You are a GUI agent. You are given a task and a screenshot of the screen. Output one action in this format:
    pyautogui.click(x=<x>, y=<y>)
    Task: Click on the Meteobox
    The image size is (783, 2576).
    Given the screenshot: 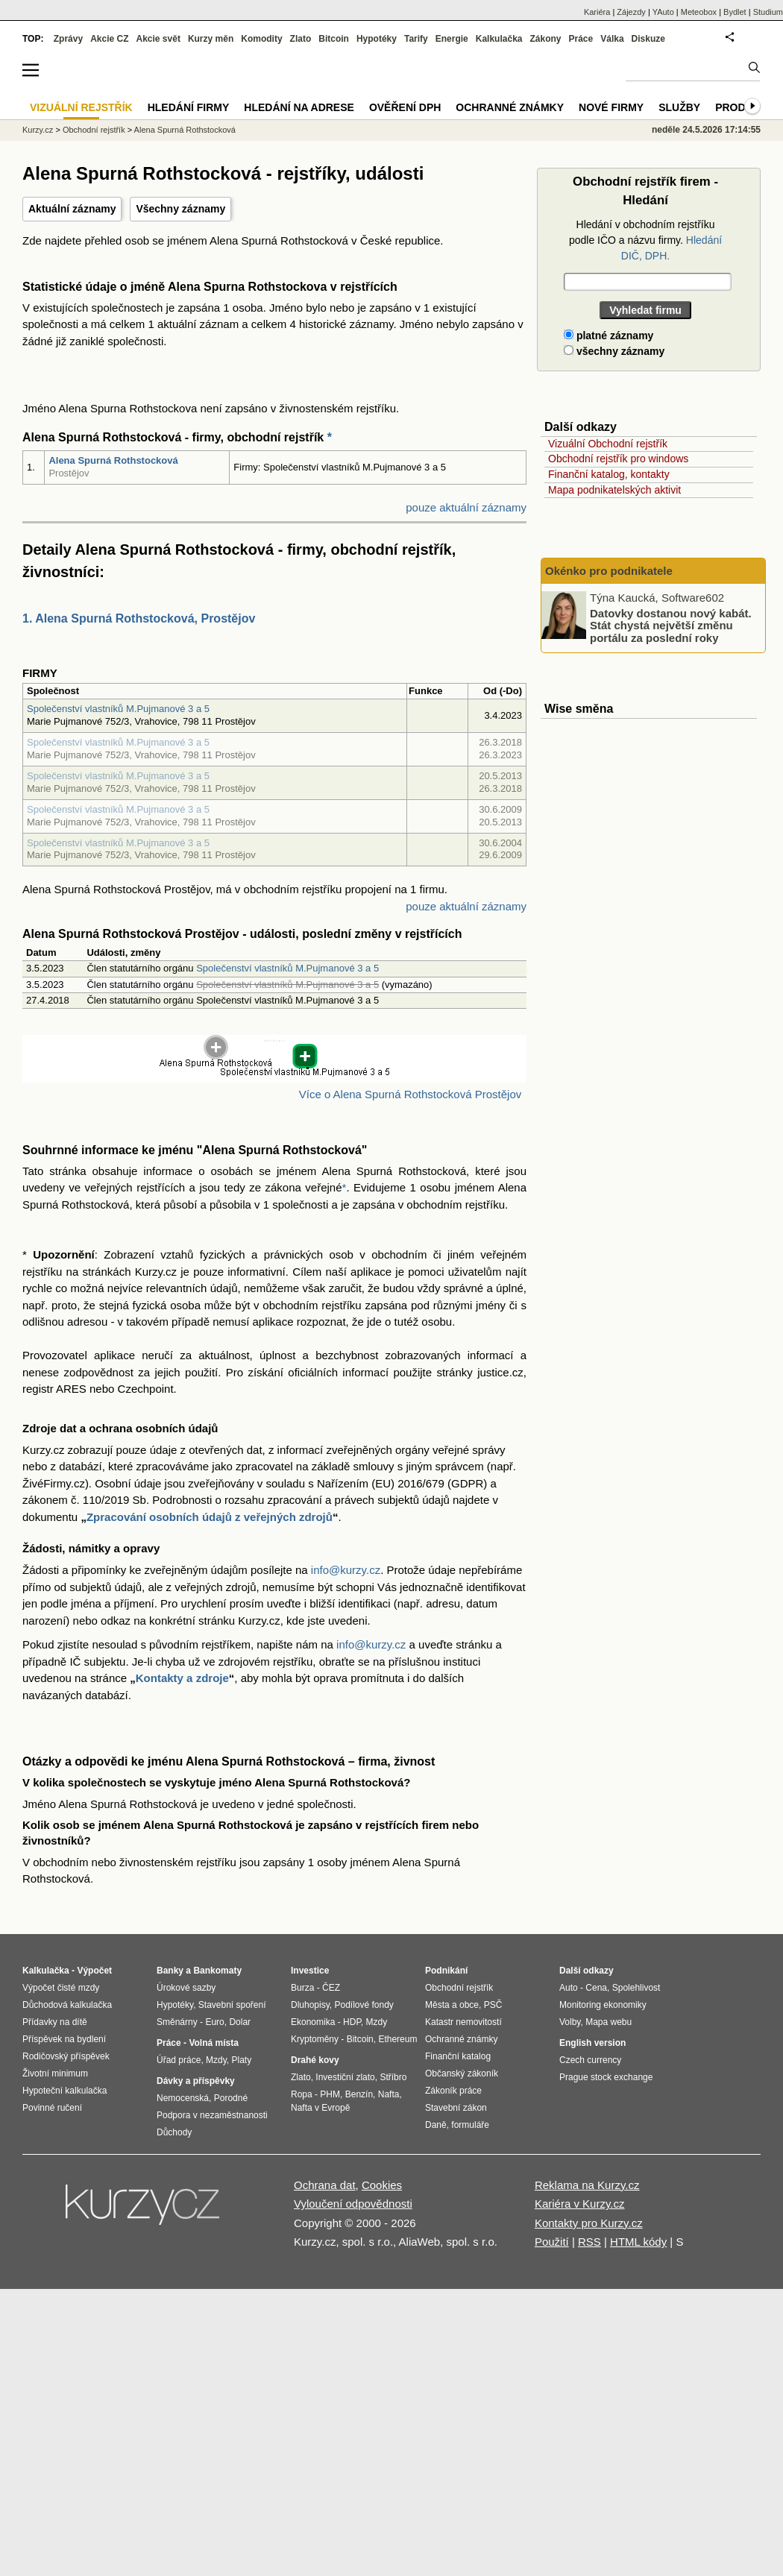 What is the action you would take?
    pyautogui.click(x=699, y=11)
    